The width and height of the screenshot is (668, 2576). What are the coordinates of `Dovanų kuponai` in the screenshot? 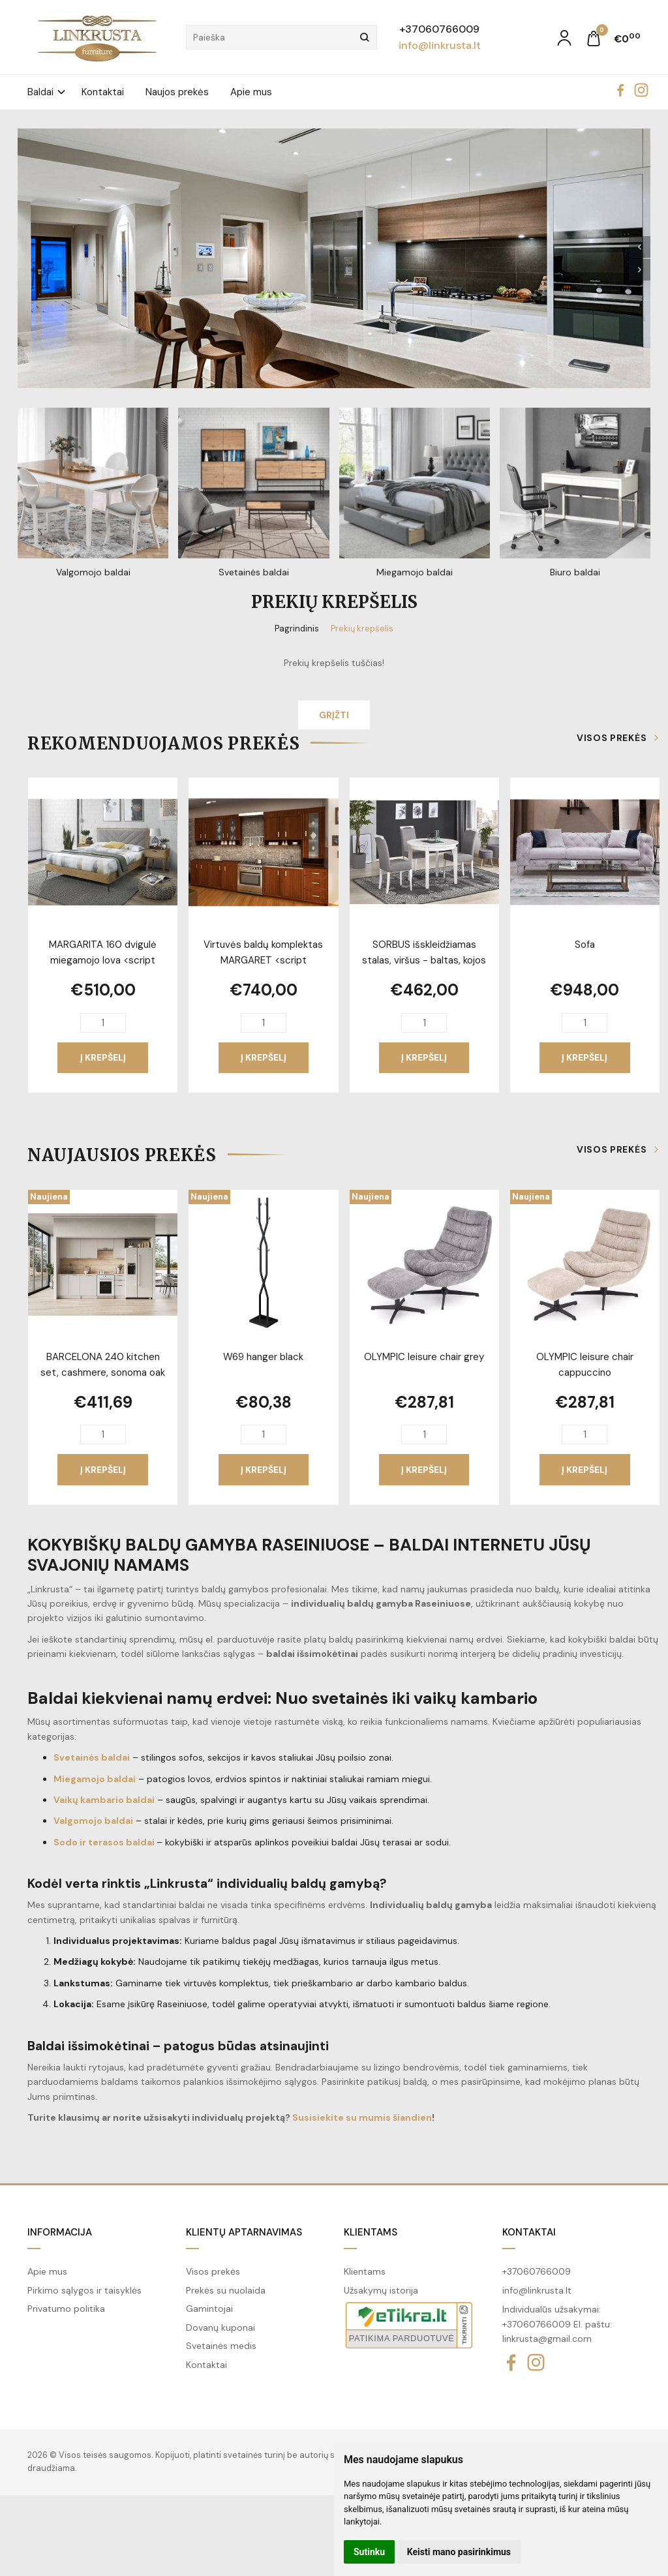 It's located at (220, 2327).